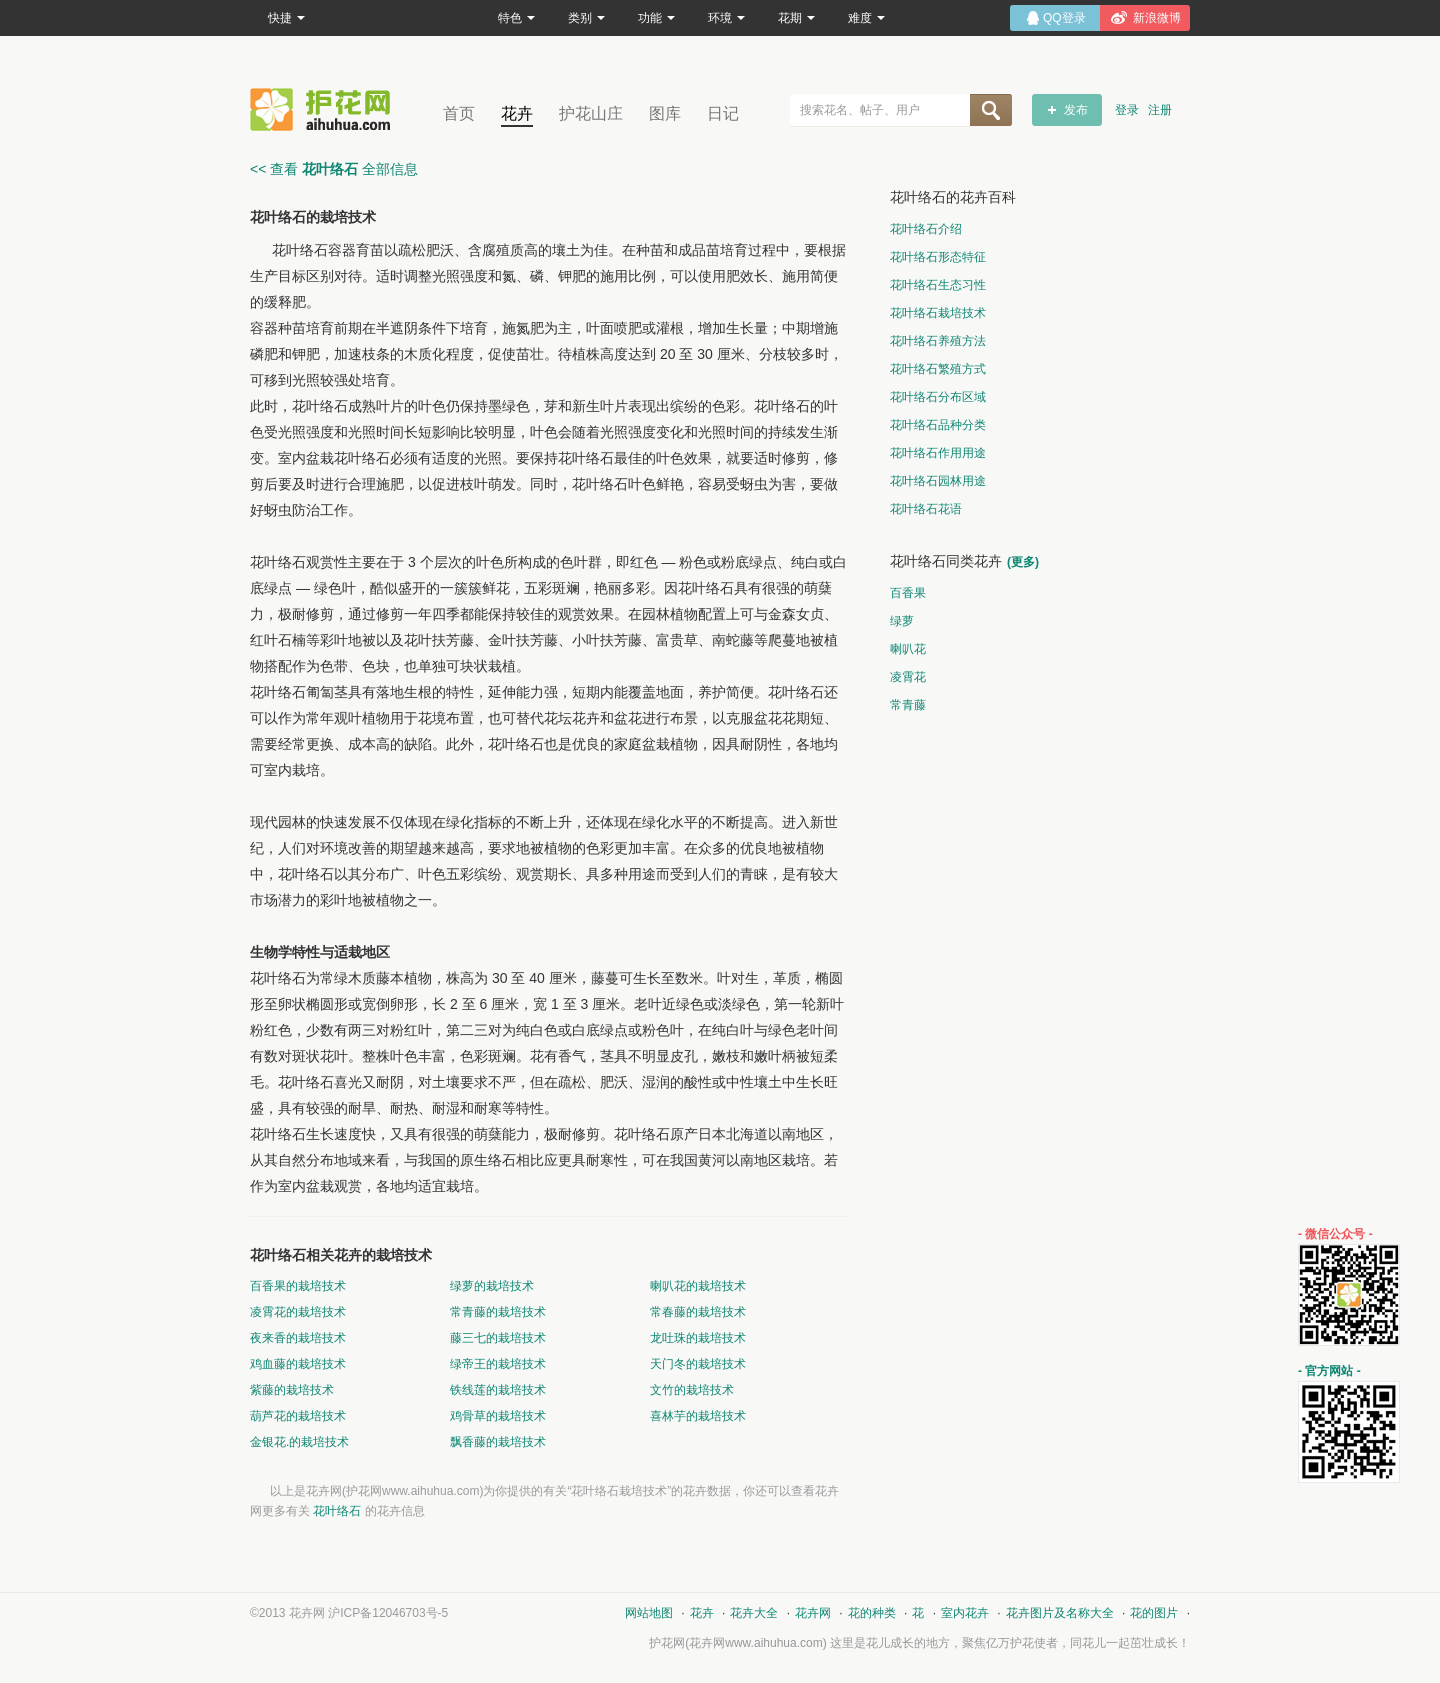 The image size is (1440, 1683). What do you see at coordinates (938, 481) in the screenshot?
I see `花叶络石园林用途` at bounding box center [938, 481].